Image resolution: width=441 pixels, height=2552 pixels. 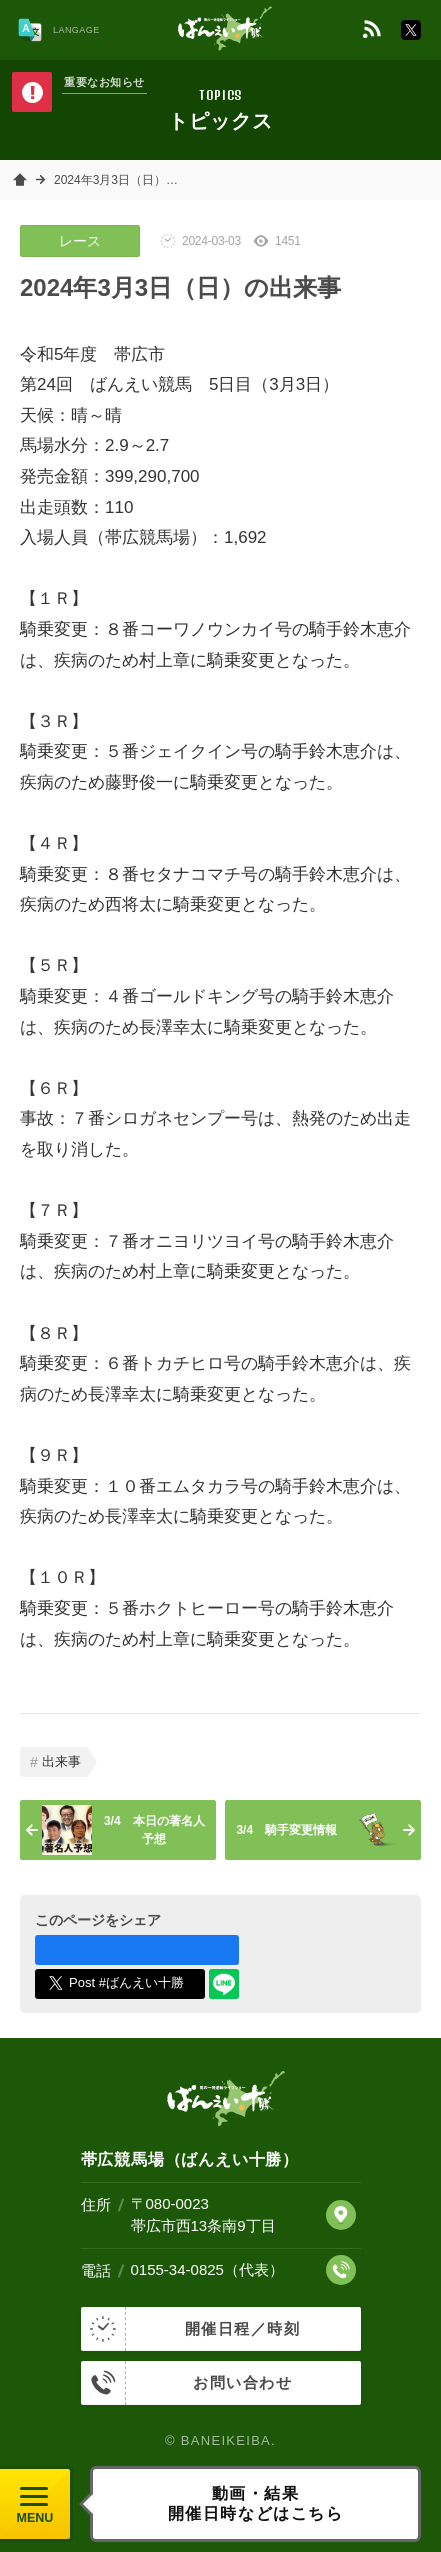 What do you see at coordinates (191, 2329) in the screenshot?
I see `開催日程／時刻` at bounding box center [191, 2329].